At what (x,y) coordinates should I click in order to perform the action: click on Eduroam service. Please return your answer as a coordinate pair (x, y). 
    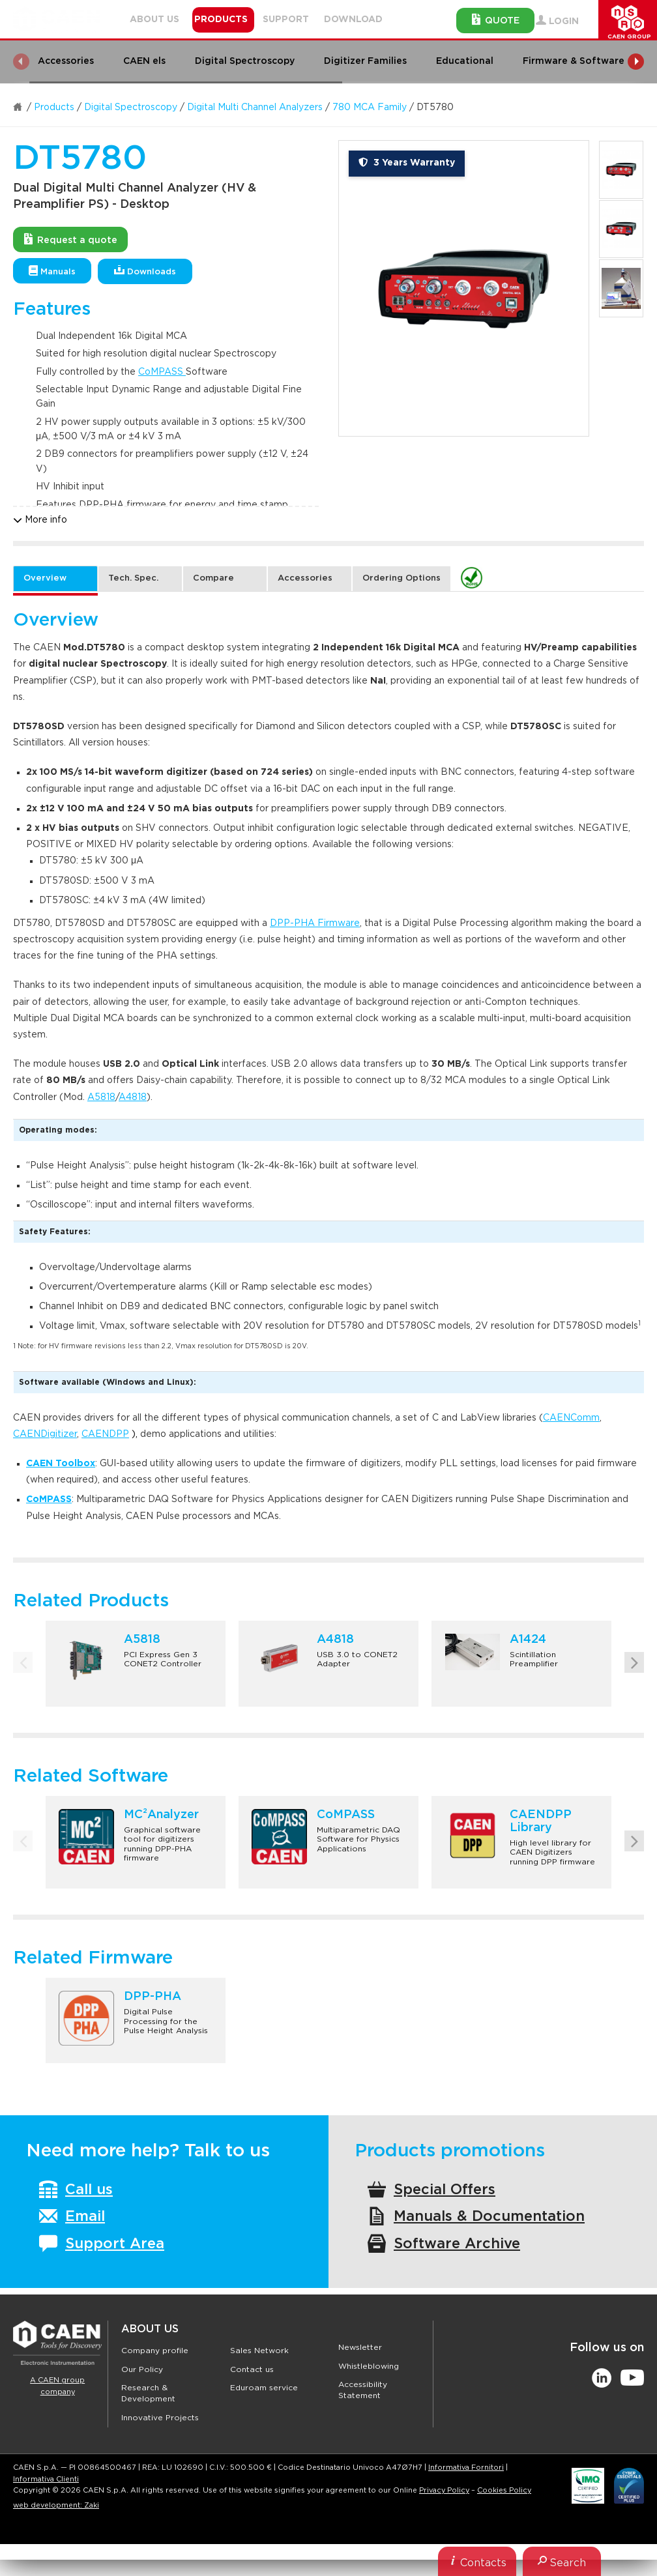
    Looking at the image, I should click on (264, 2388).